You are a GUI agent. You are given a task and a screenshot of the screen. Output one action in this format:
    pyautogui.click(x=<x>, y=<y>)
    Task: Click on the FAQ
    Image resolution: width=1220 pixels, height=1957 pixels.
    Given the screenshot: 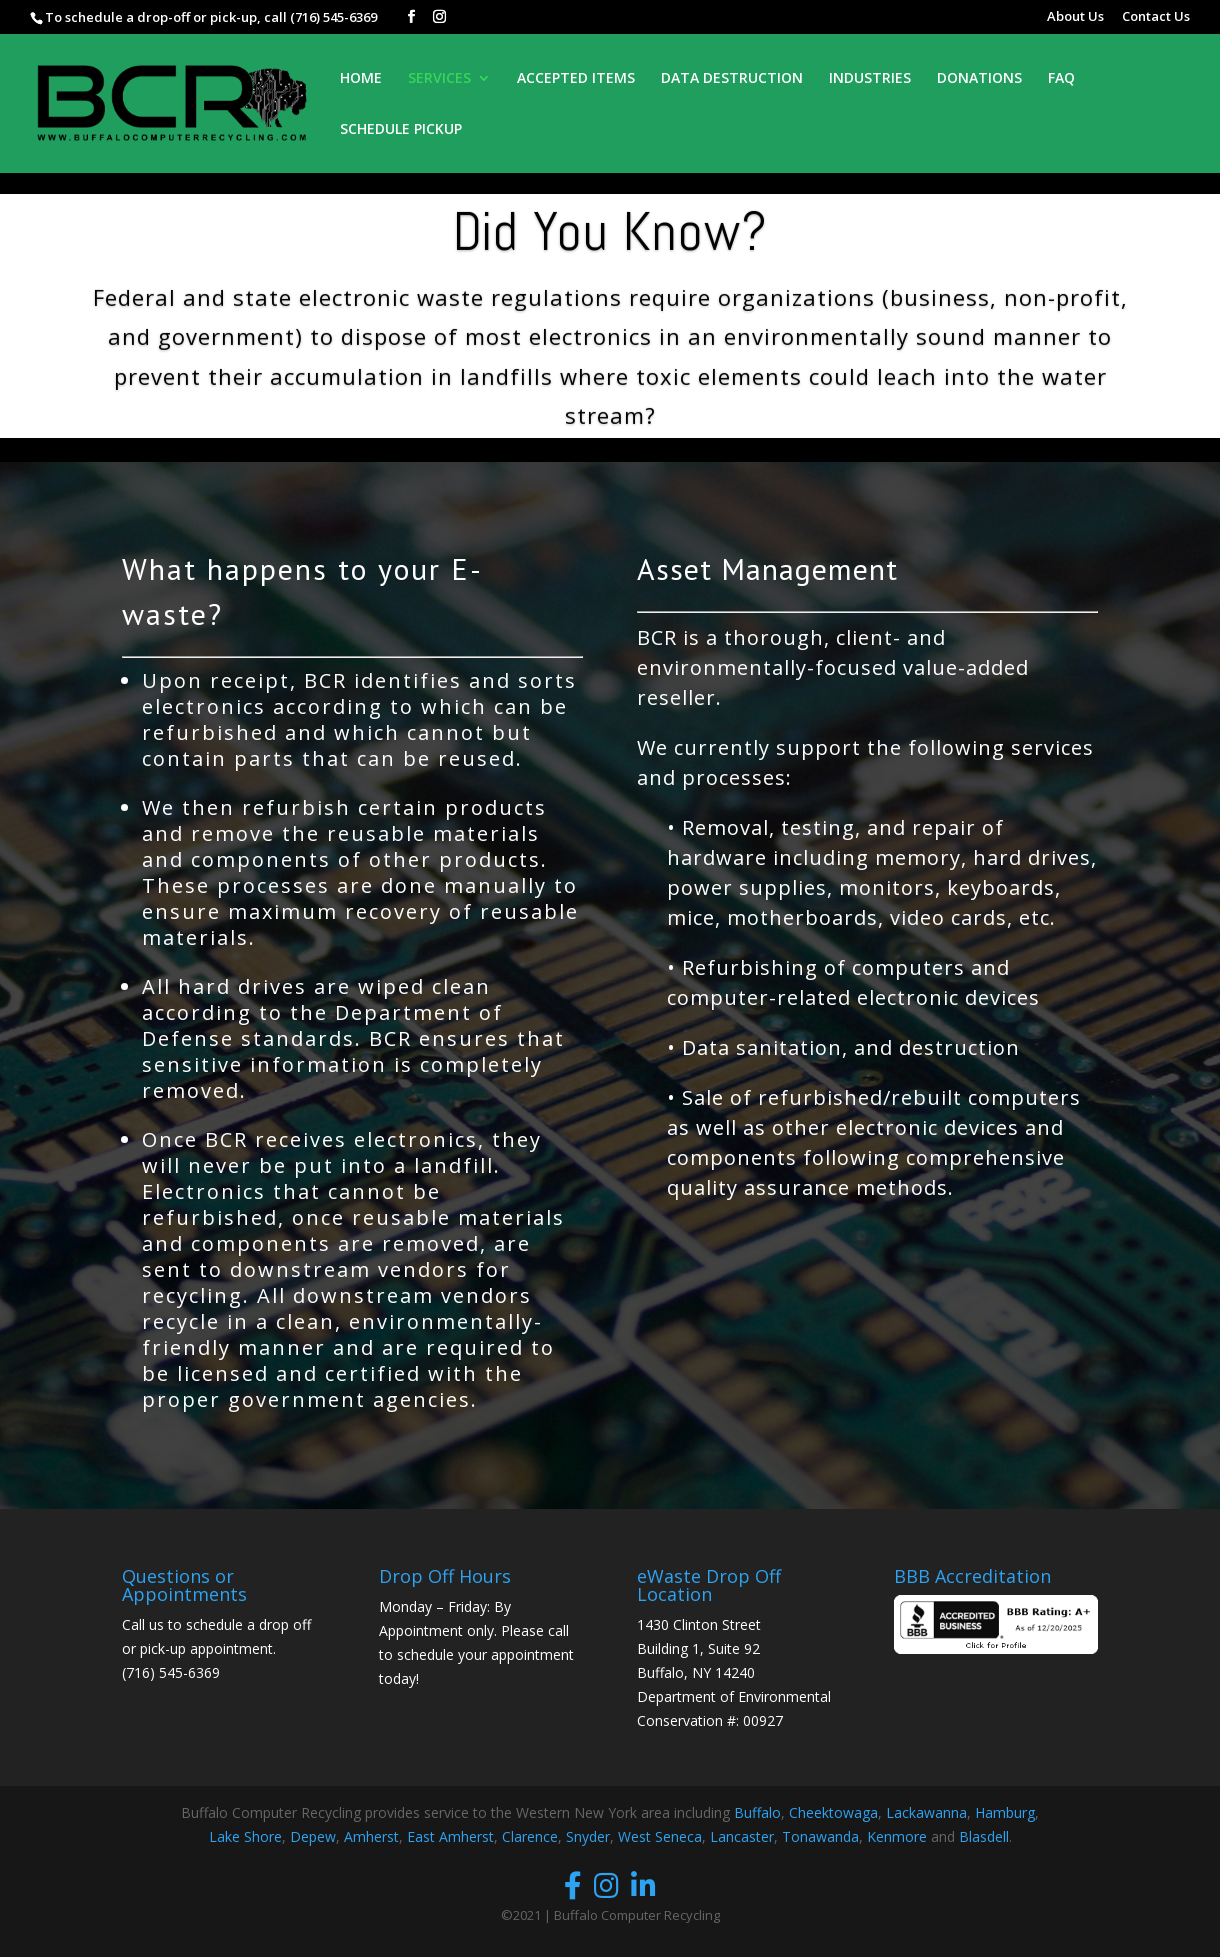 What is the action you would take?
    pyautogui.click(x=1061, y=79)
    